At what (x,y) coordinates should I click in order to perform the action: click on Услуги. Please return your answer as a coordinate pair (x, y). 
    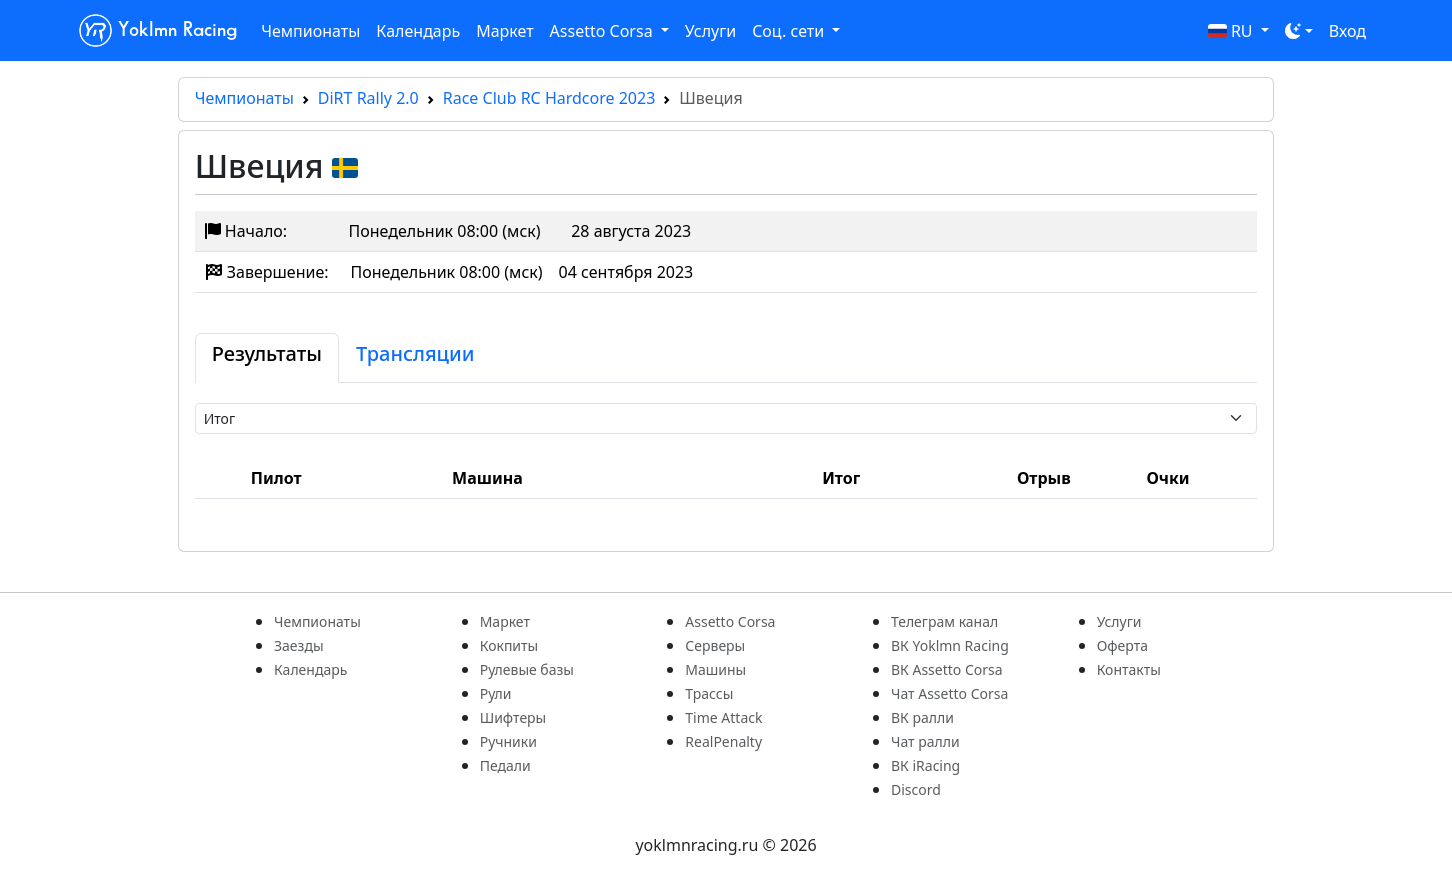
    Looking at the image, I should click on (710, 31).